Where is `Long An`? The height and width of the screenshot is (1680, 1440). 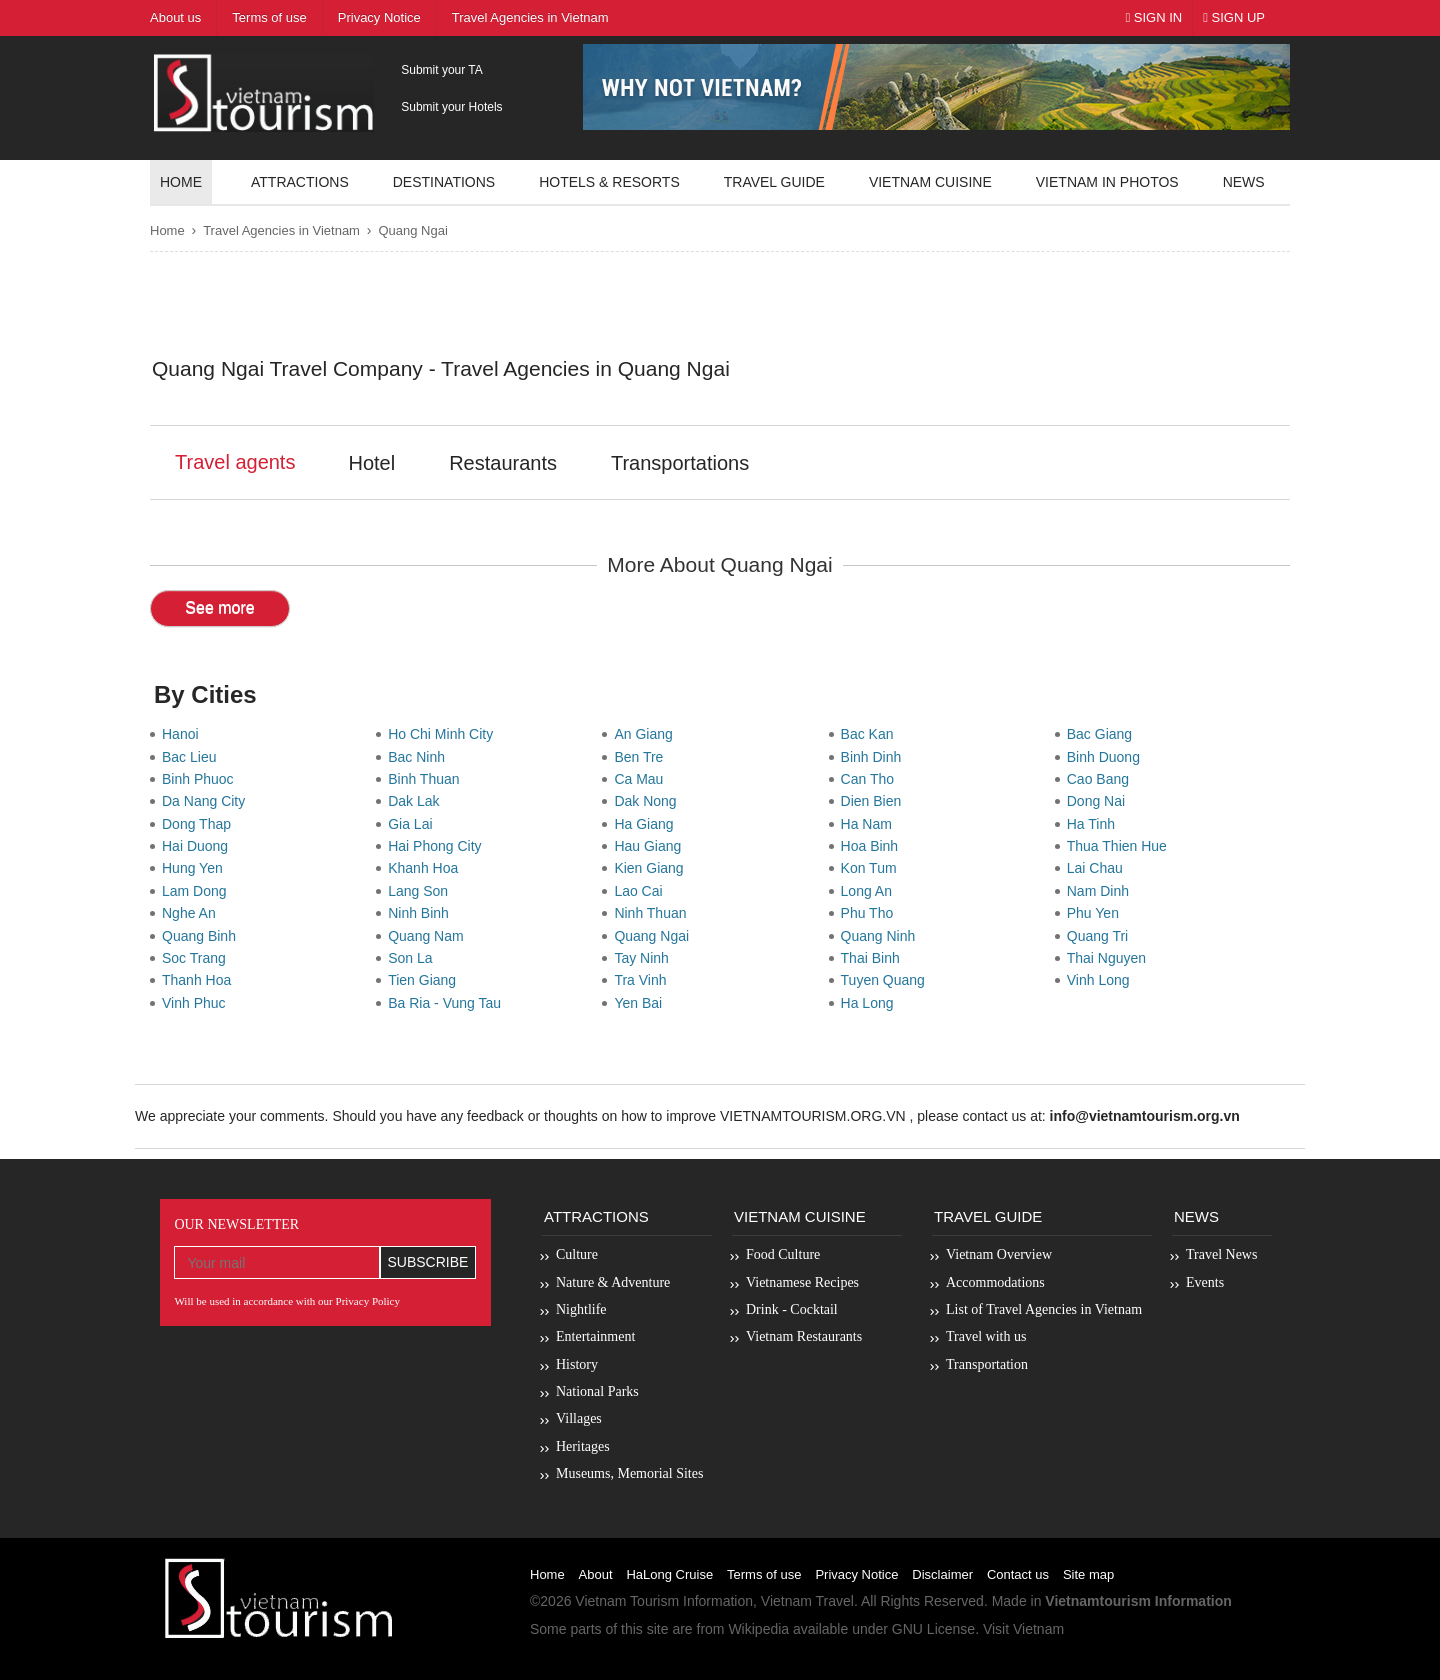
Long An is located at coordinates (870, 891).